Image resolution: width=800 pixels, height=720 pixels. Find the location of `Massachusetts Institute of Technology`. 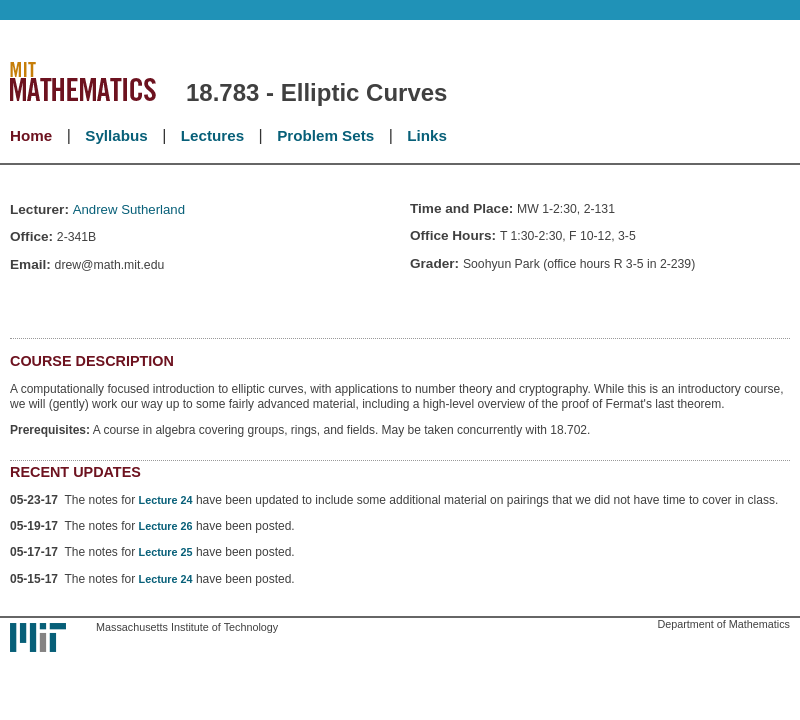

Massachusetts Institute of Technology is located at coordinates (187, 627).